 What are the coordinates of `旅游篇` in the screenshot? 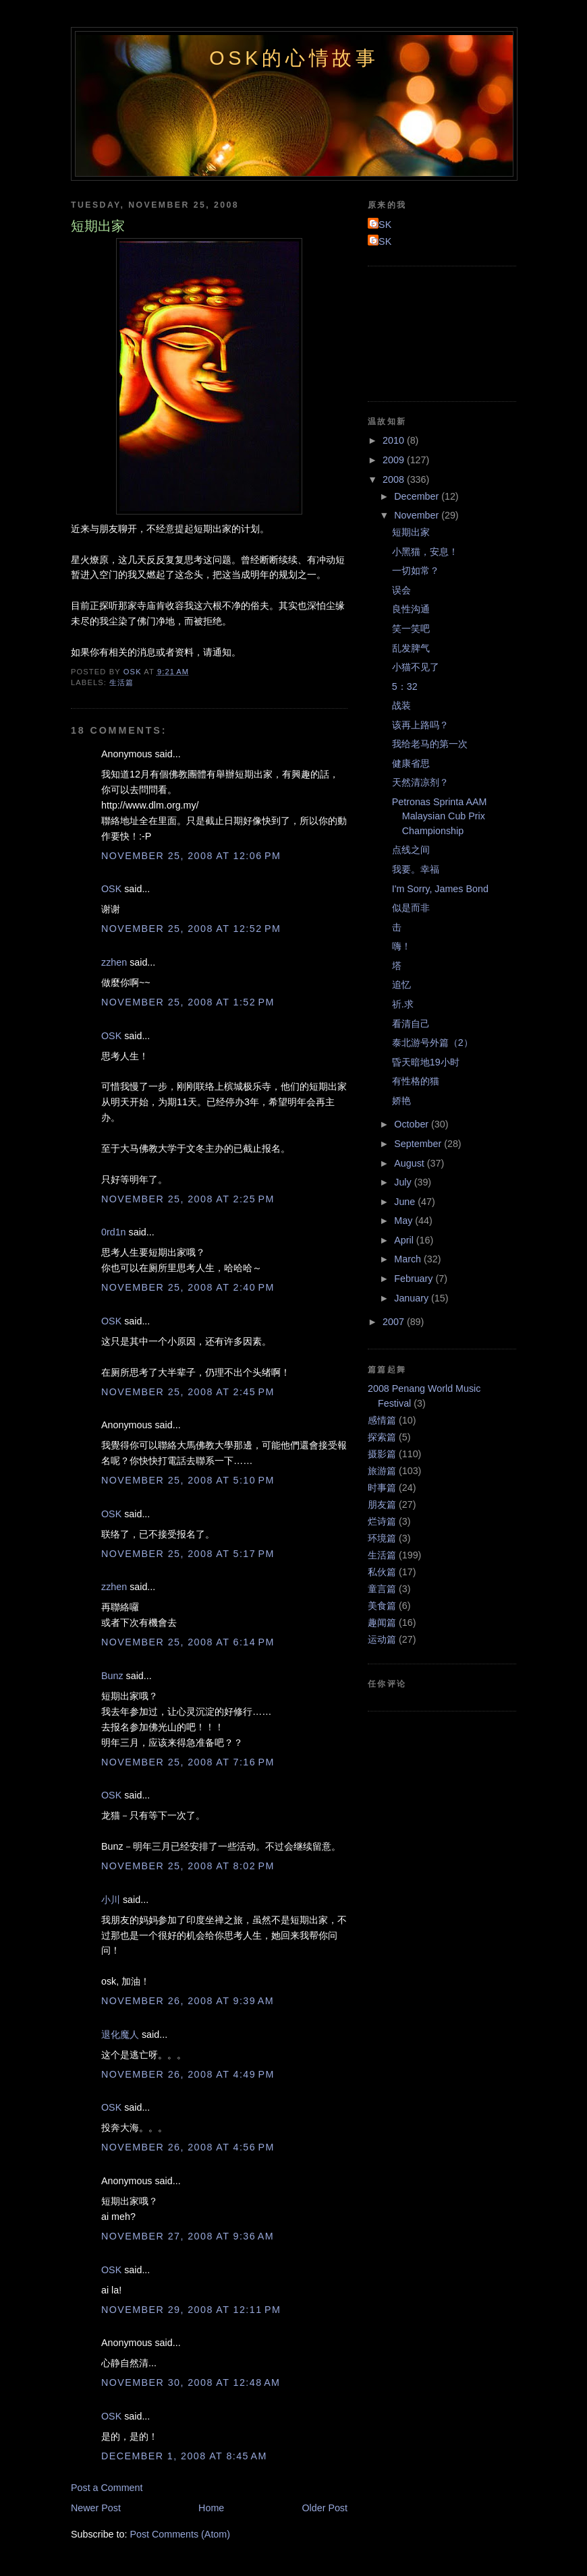 It's located at (382, 1470).